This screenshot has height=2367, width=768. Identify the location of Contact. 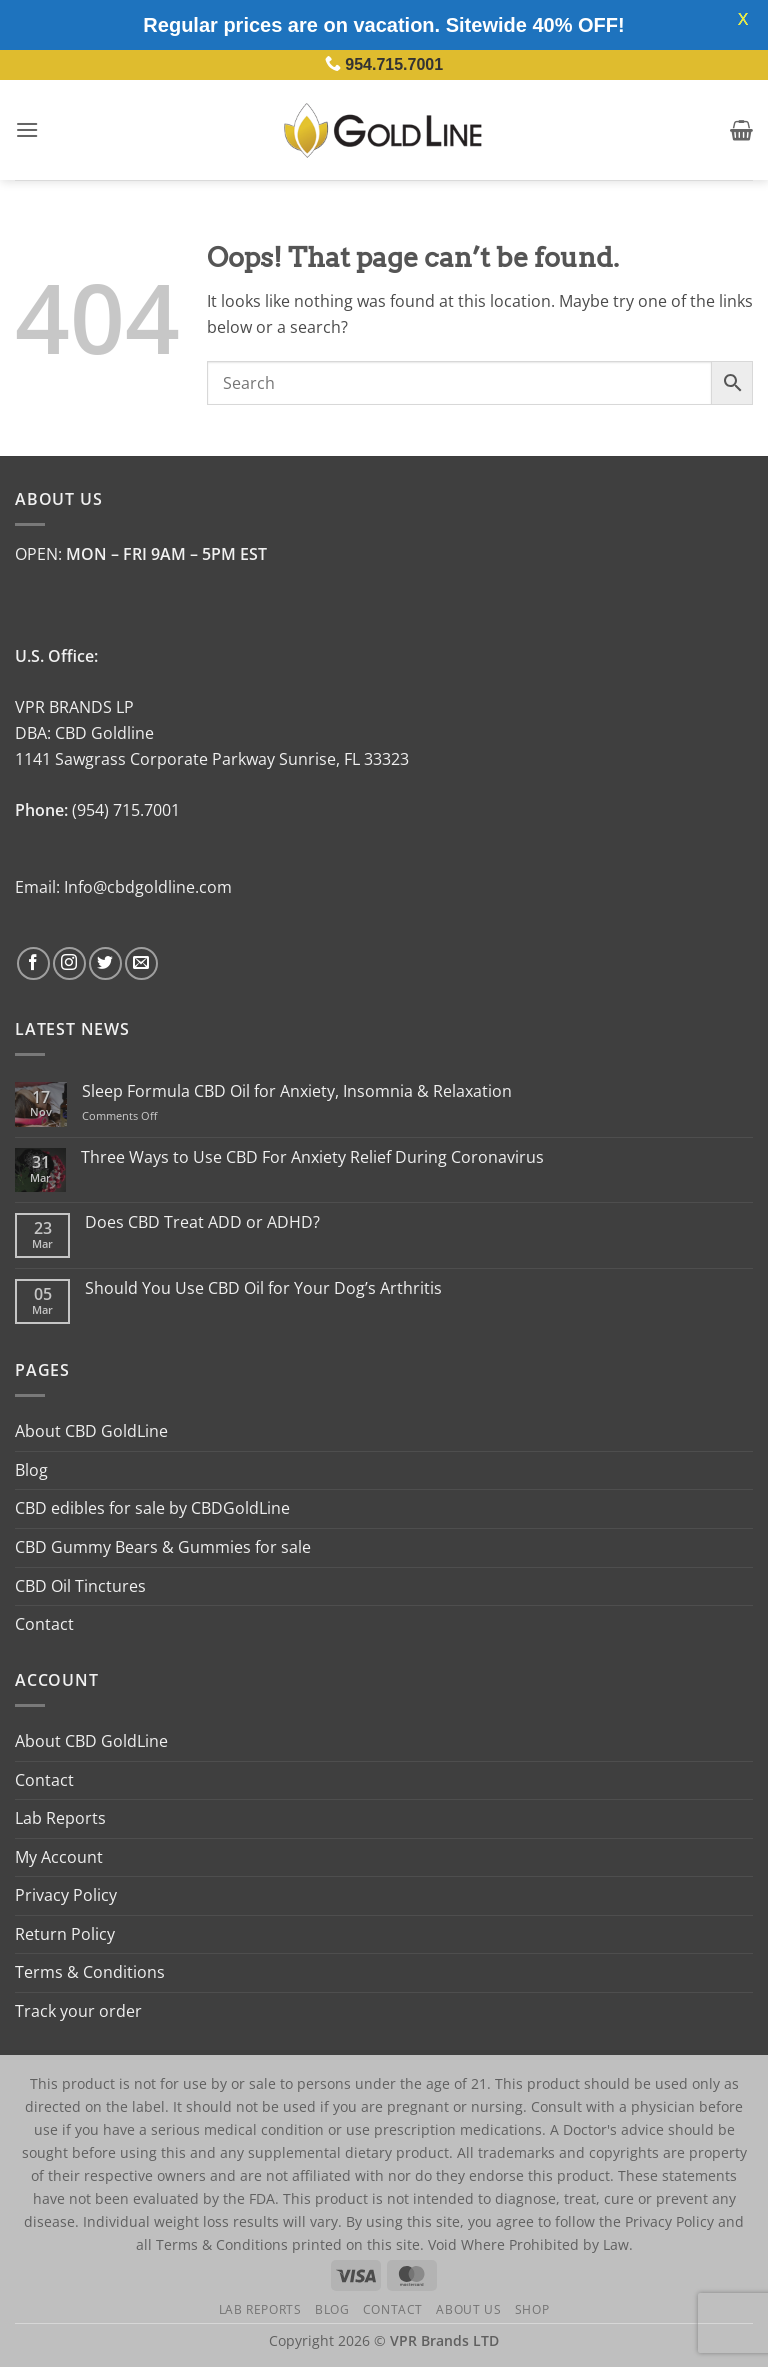
(44, 1624).